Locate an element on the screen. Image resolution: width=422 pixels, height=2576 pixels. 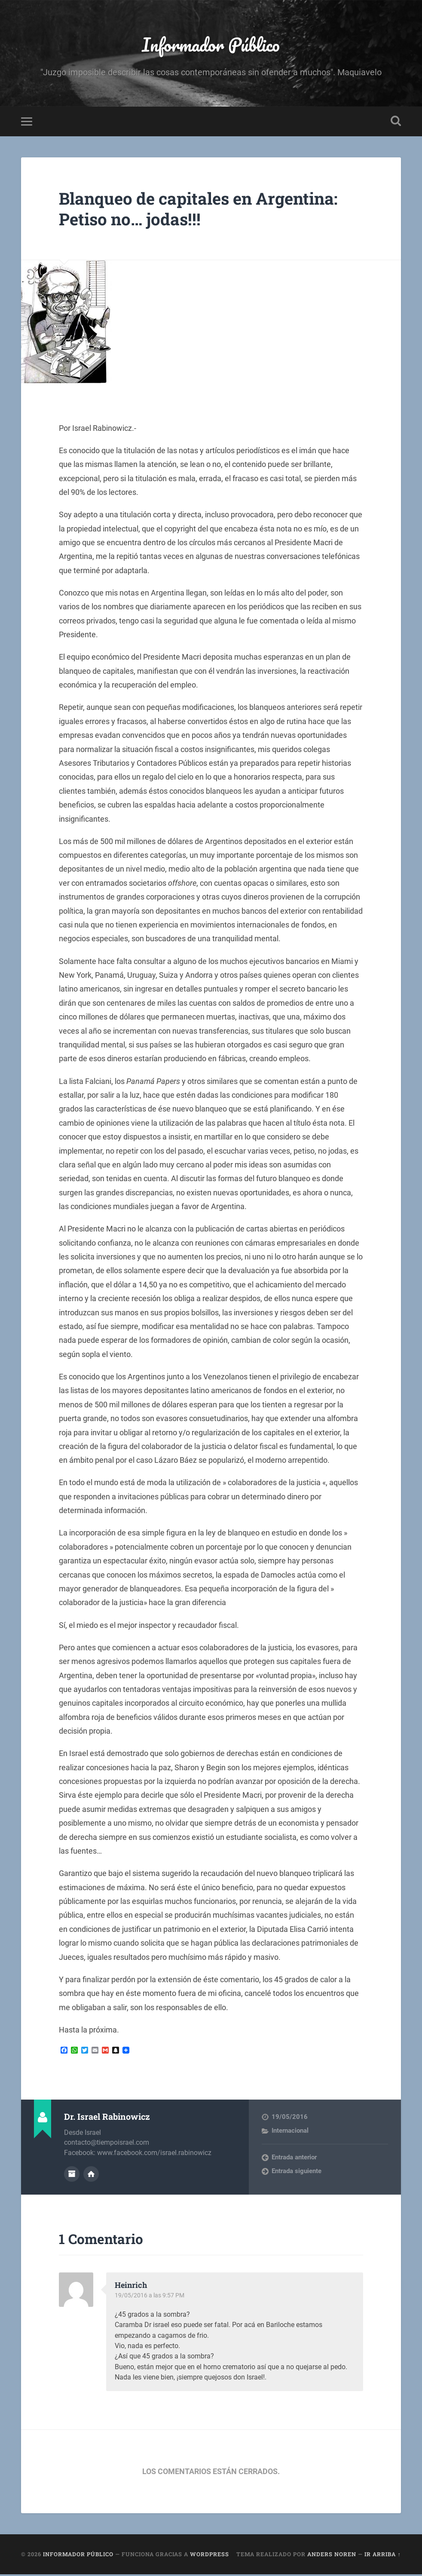
Sitio web del autor is located at coordinates (91, 2175).